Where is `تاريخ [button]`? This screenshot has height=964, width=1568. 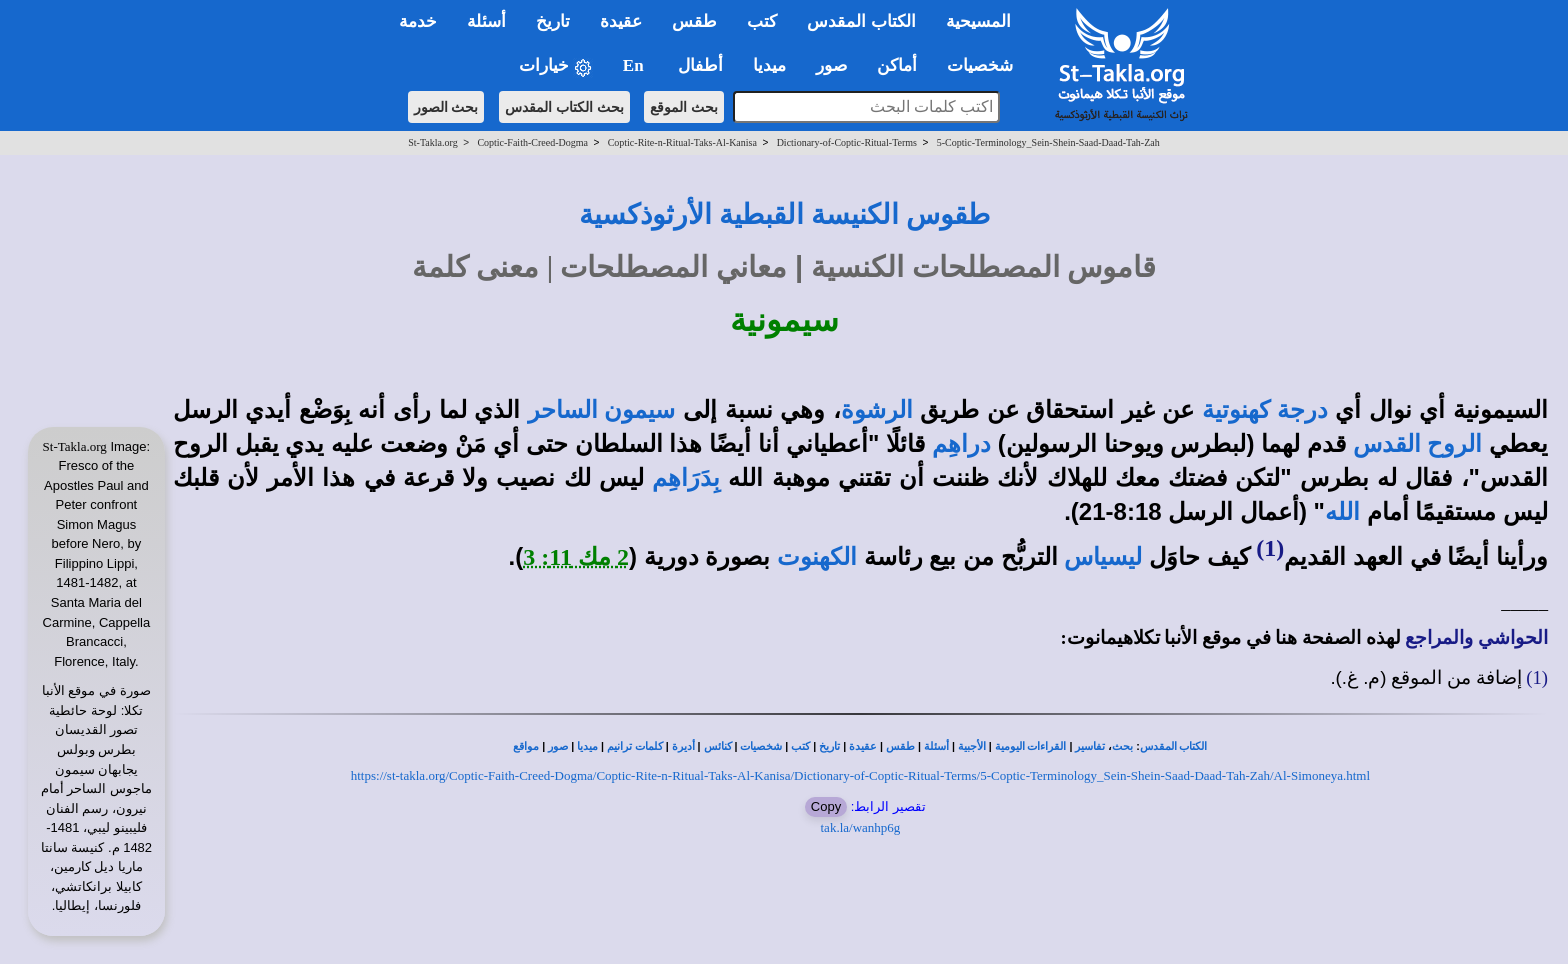 تاريخ [button] is located at coordinates (553, 21).